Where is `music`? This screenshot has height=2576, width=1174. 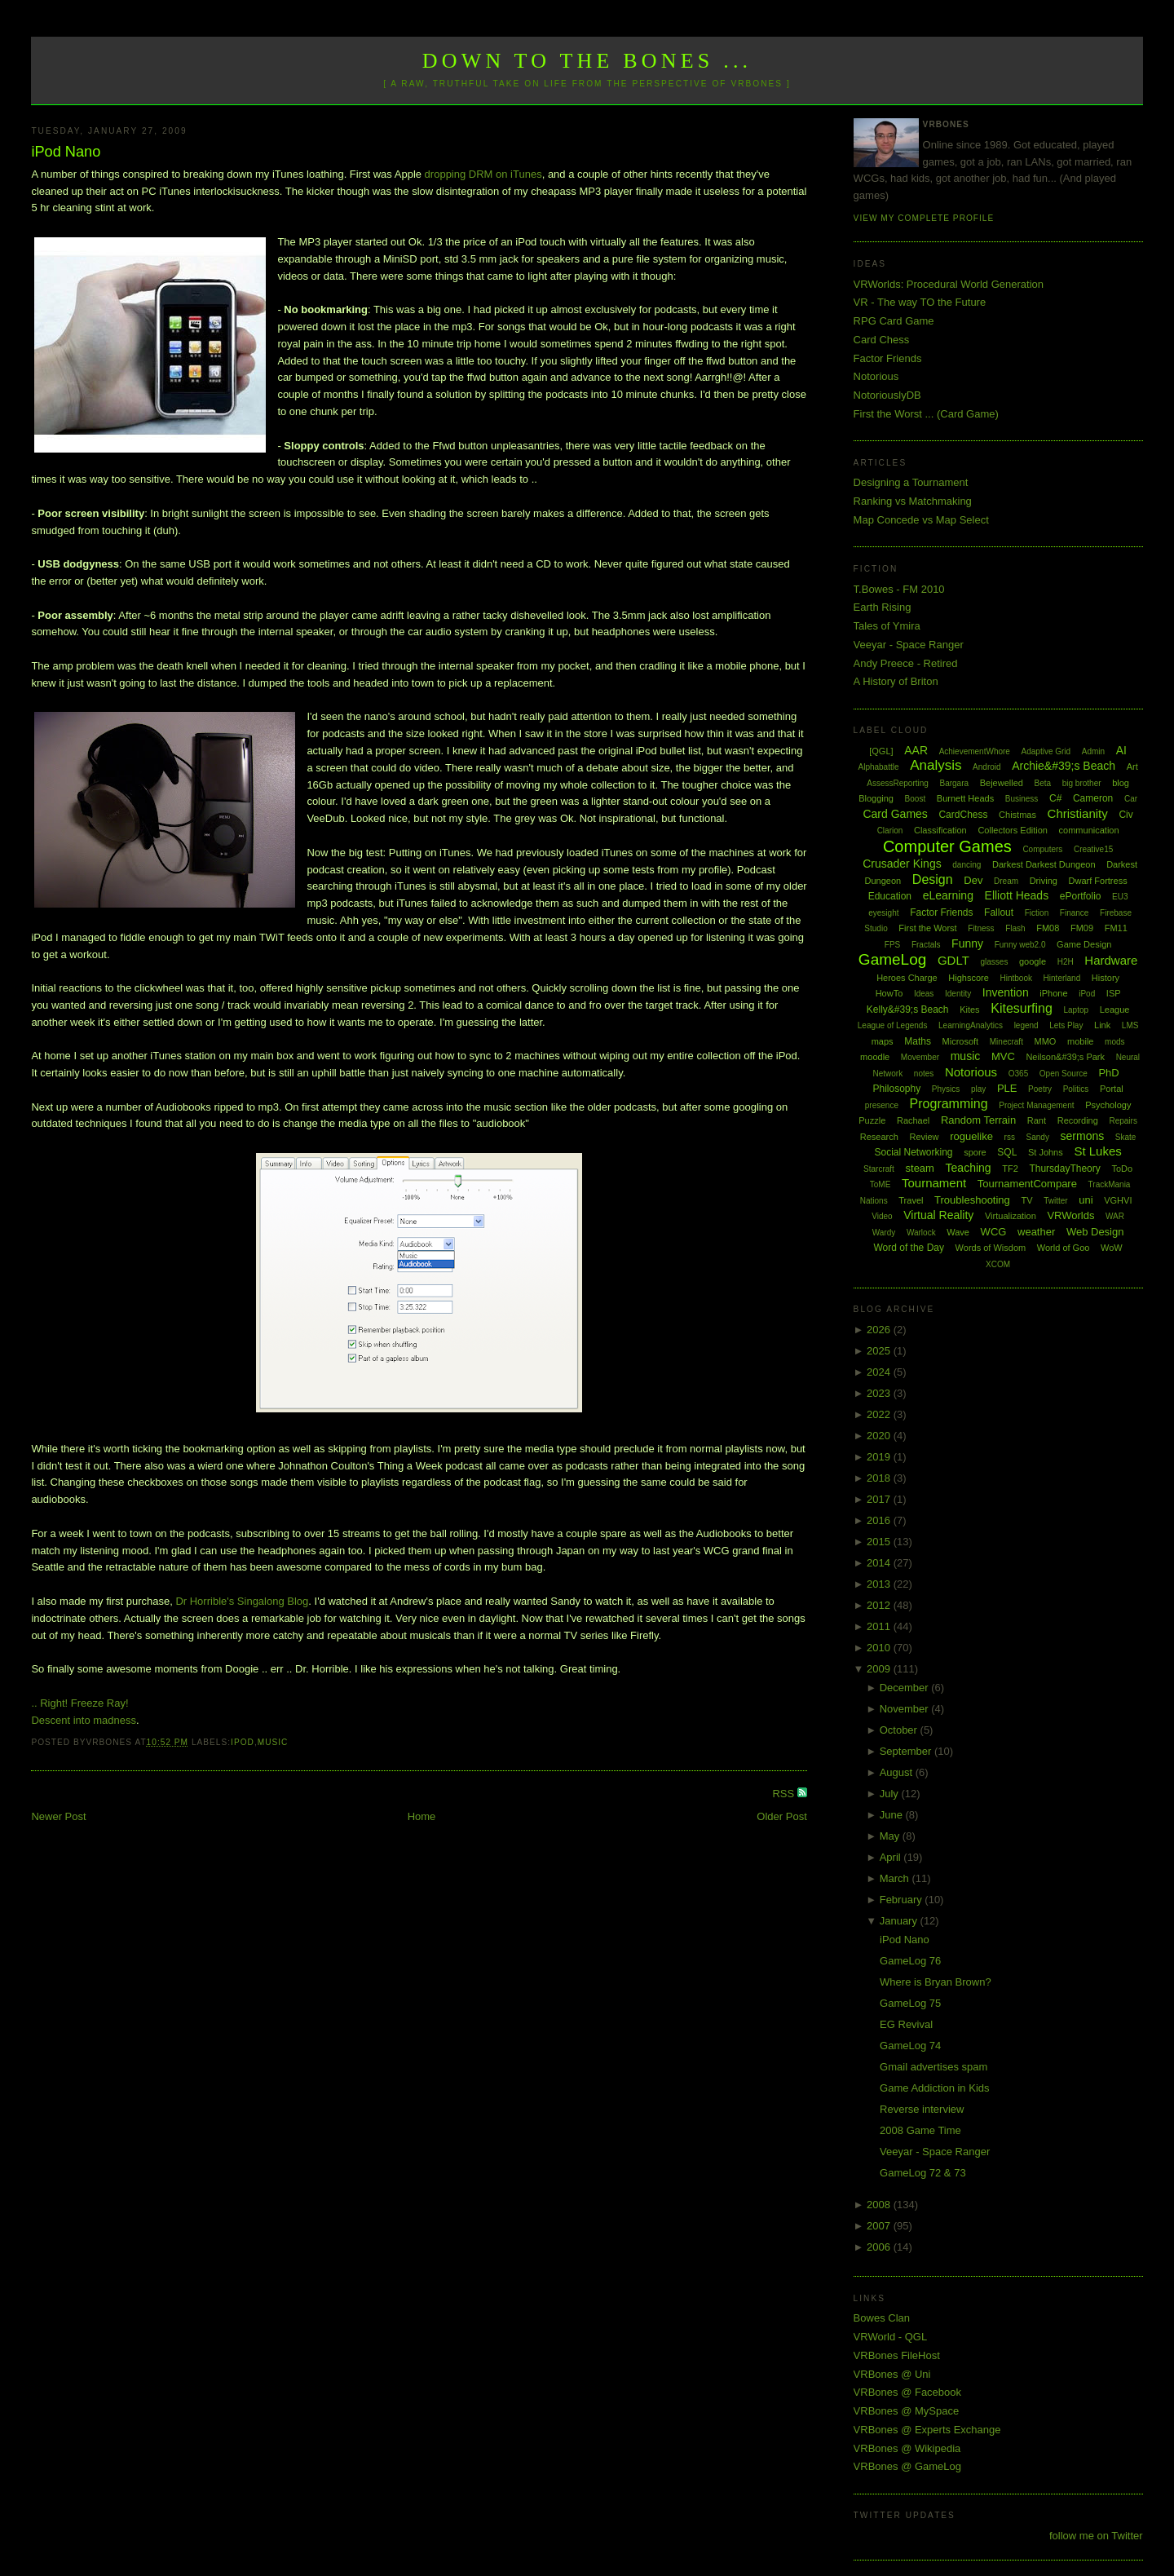
music is located at coordinates (273, 1742).